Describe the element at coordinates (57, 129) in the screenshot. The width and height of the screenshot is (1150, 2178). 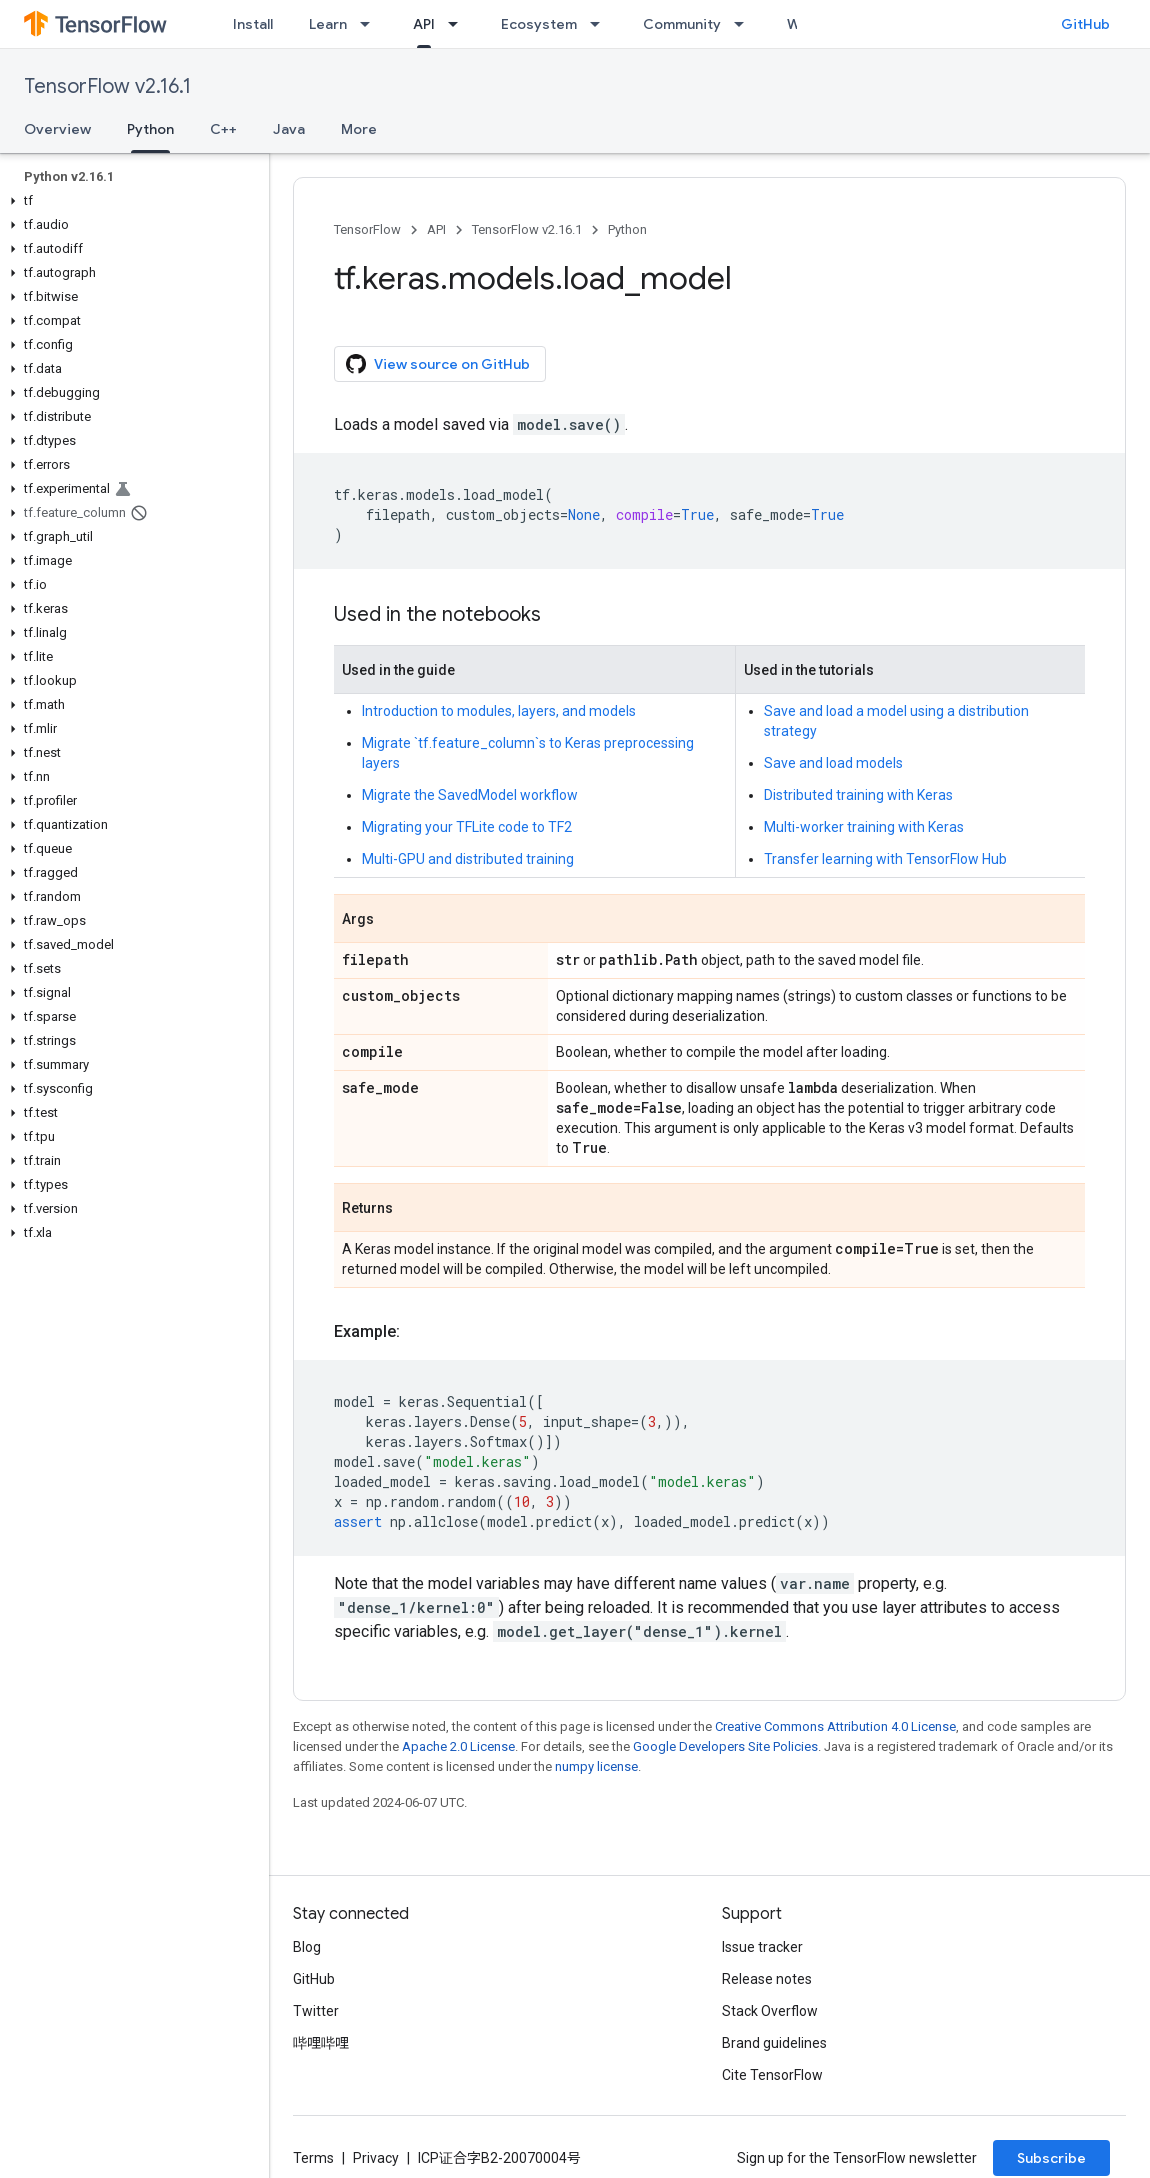
I see `Overview` at that location.